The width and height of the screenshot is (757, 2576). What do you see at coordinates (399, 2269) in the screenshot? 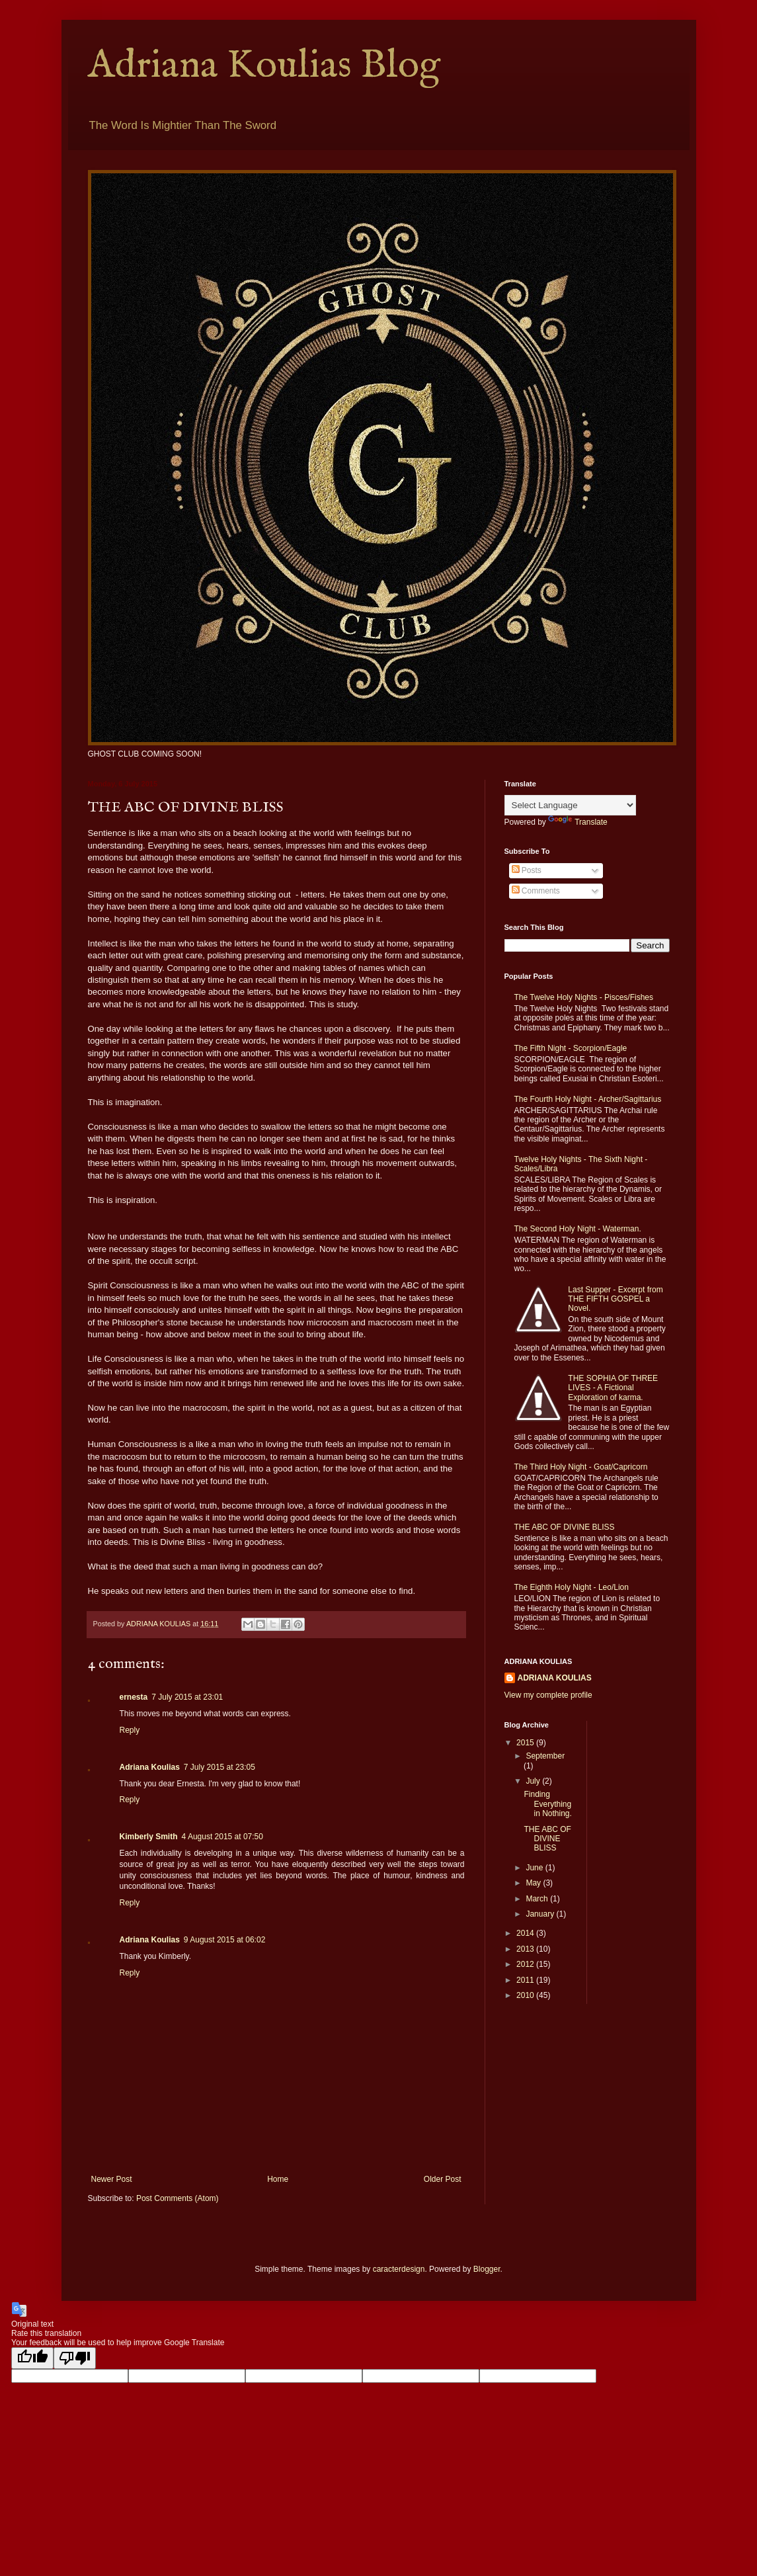
I see `caracterdesign` at bounding box center [399, 2269].